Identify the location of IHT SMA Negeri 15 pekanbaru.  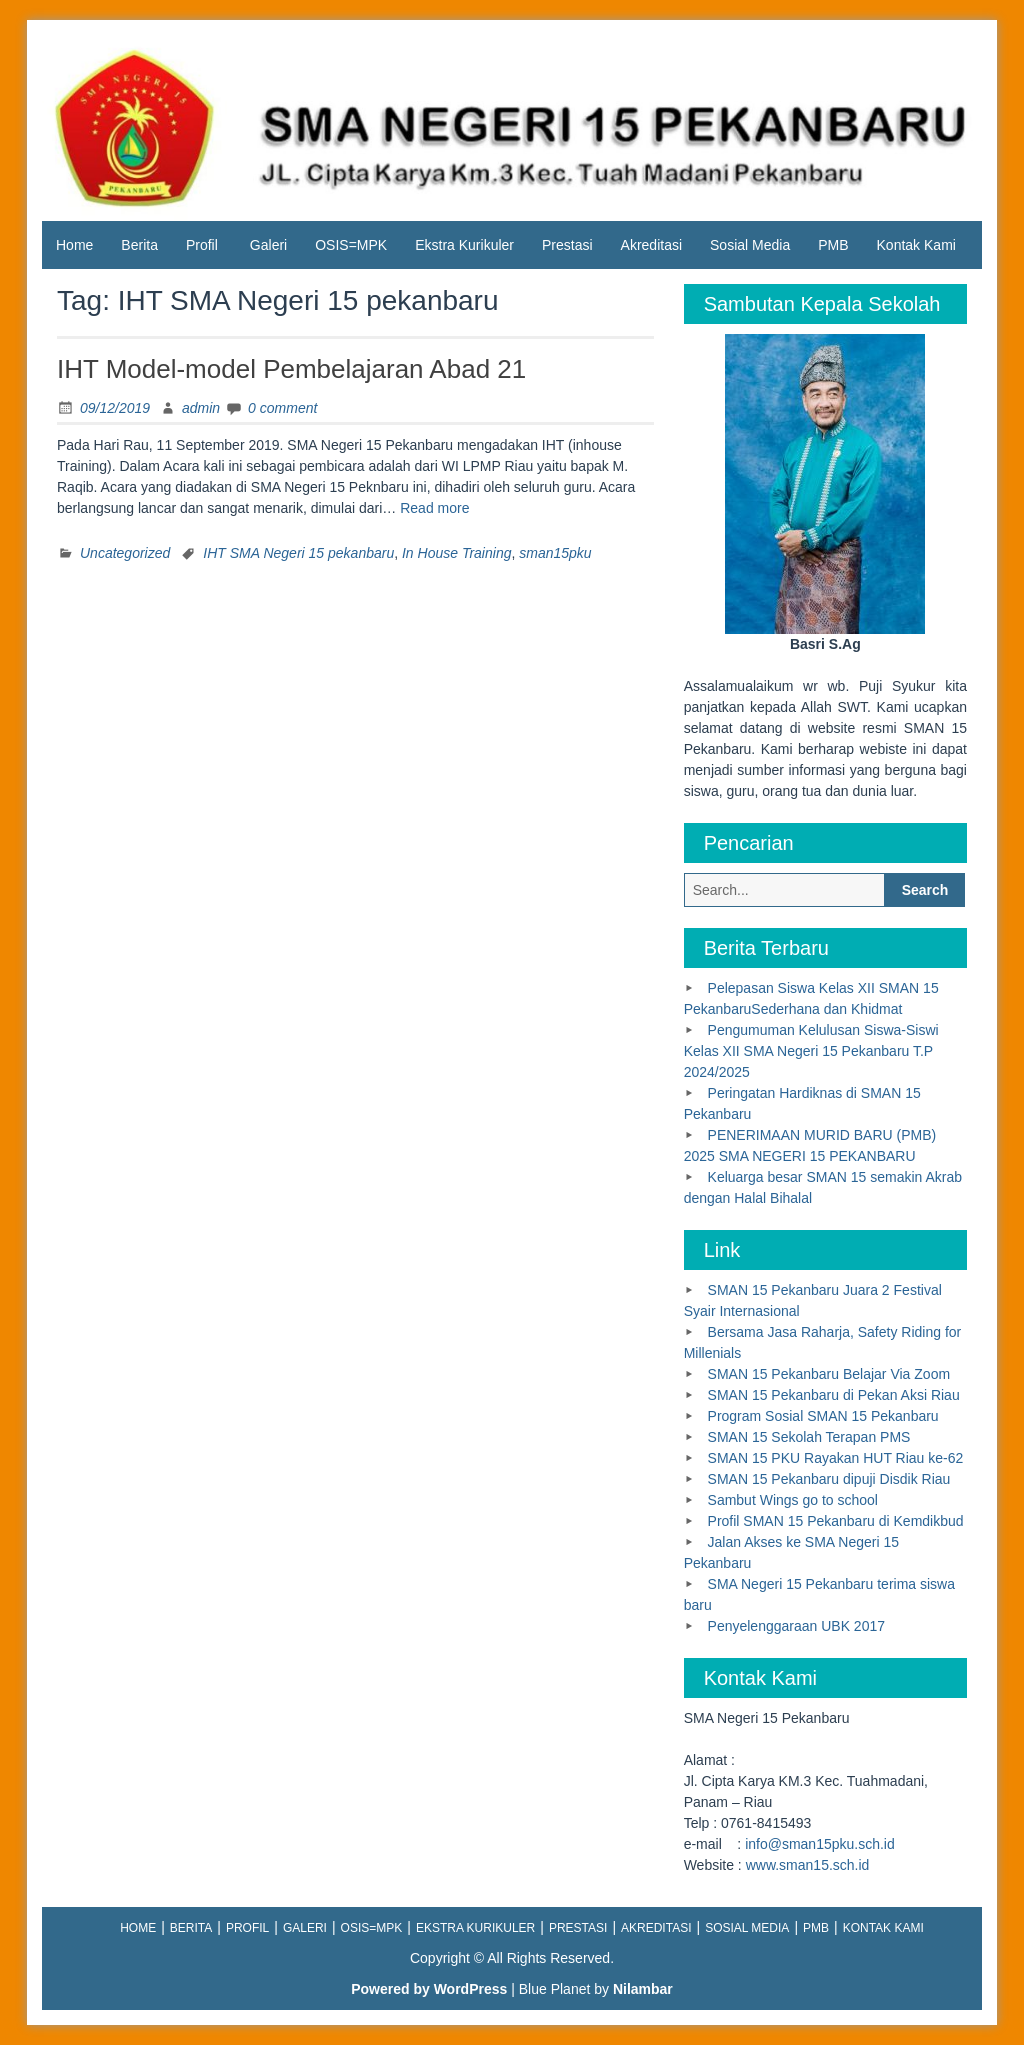
(298, 553).